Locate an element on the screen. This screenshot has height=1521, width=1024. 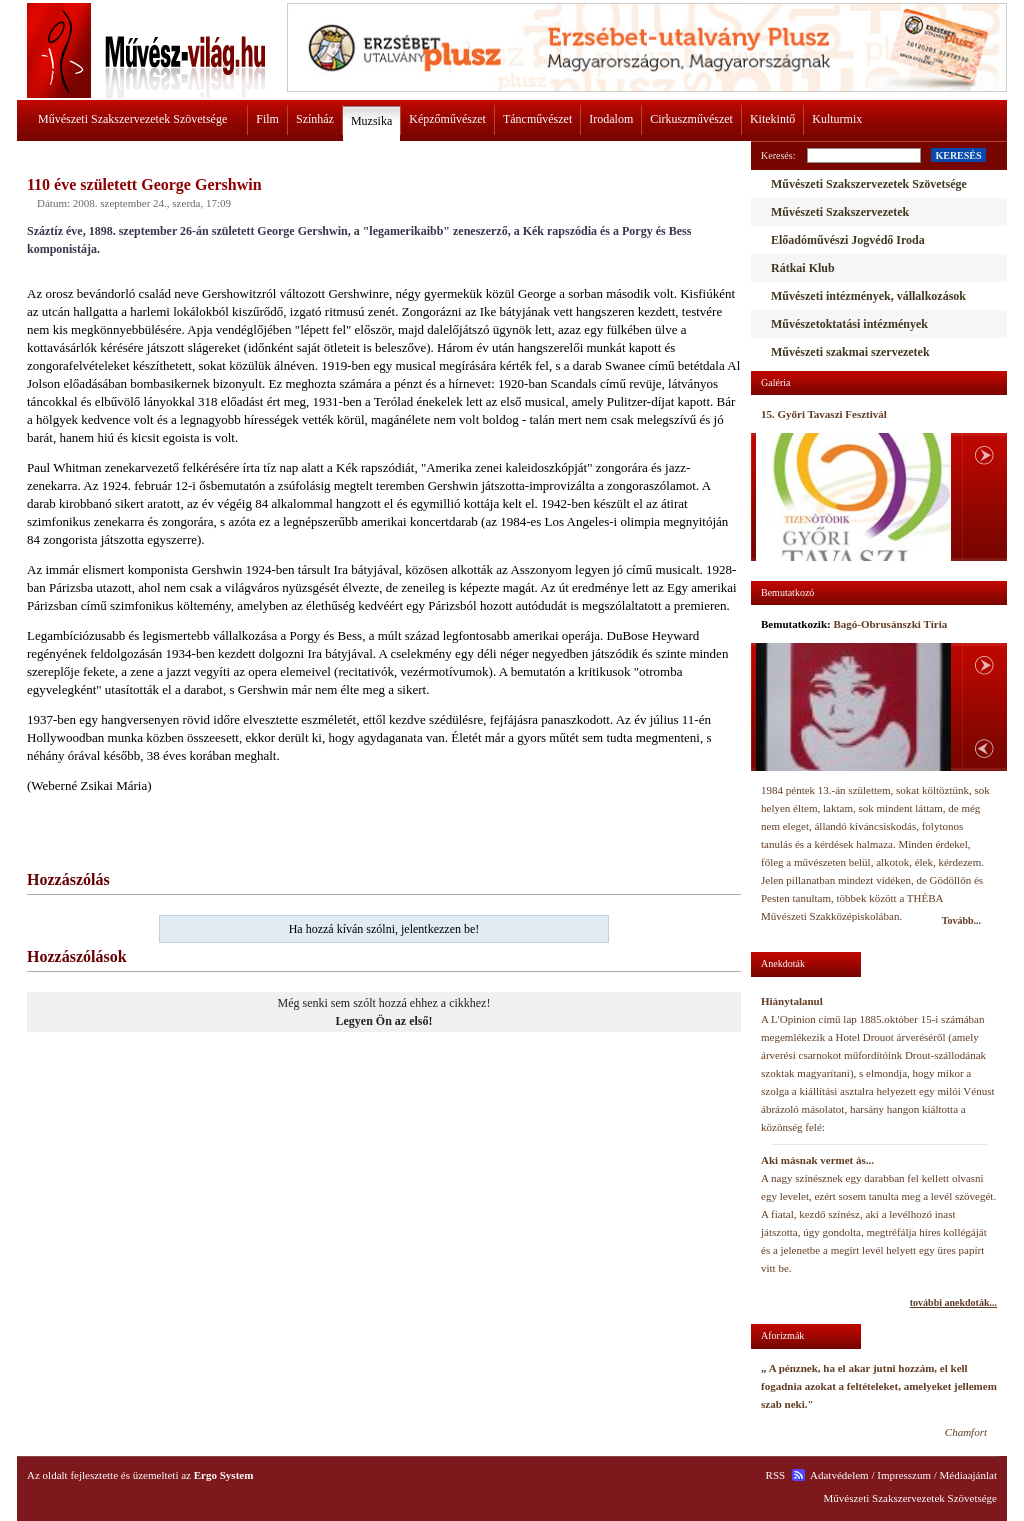
Rátkai Klub is located at coordinates (803, 268).